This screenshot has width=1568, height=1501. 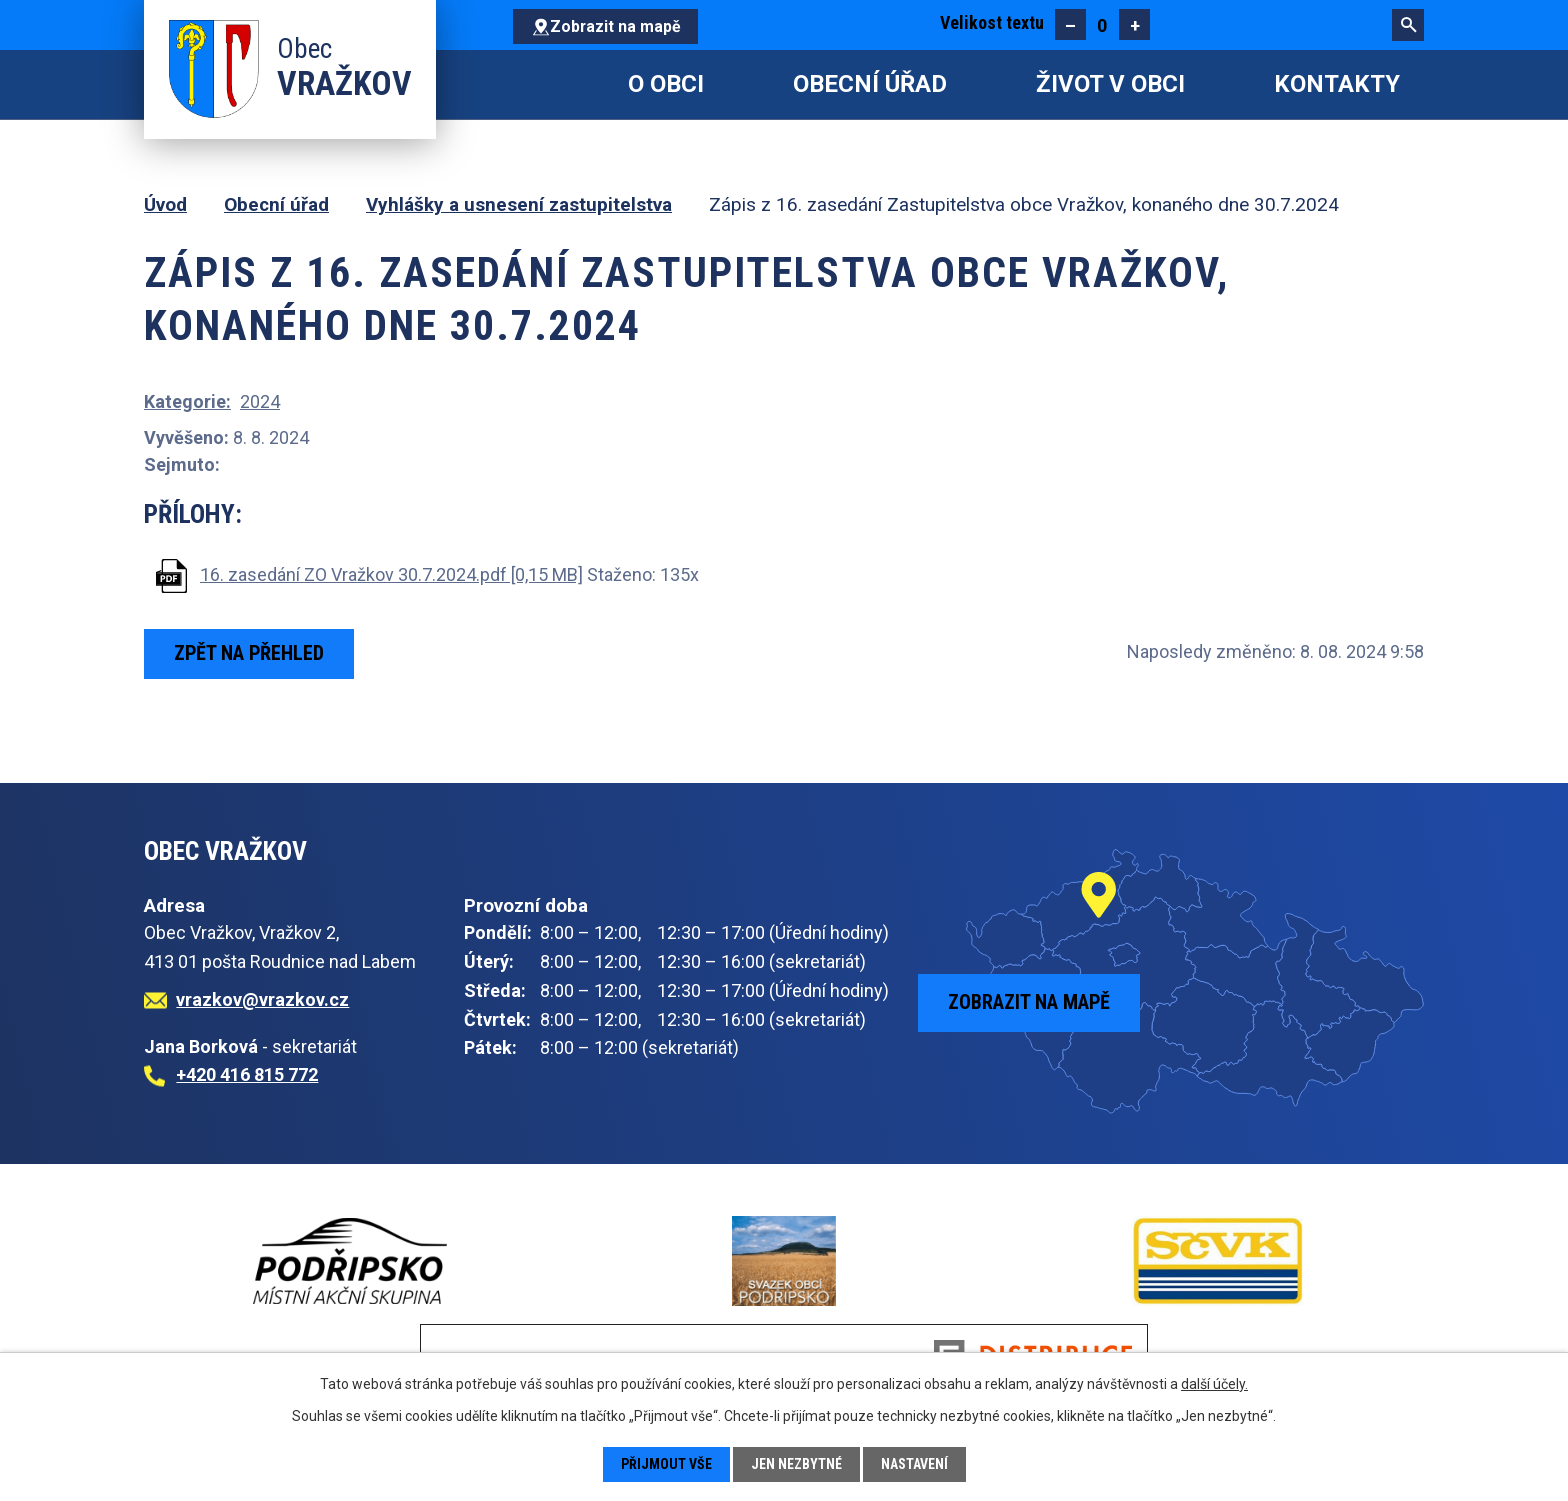 I want to click on Jen nezbytné, so click(x=796, y=1464).